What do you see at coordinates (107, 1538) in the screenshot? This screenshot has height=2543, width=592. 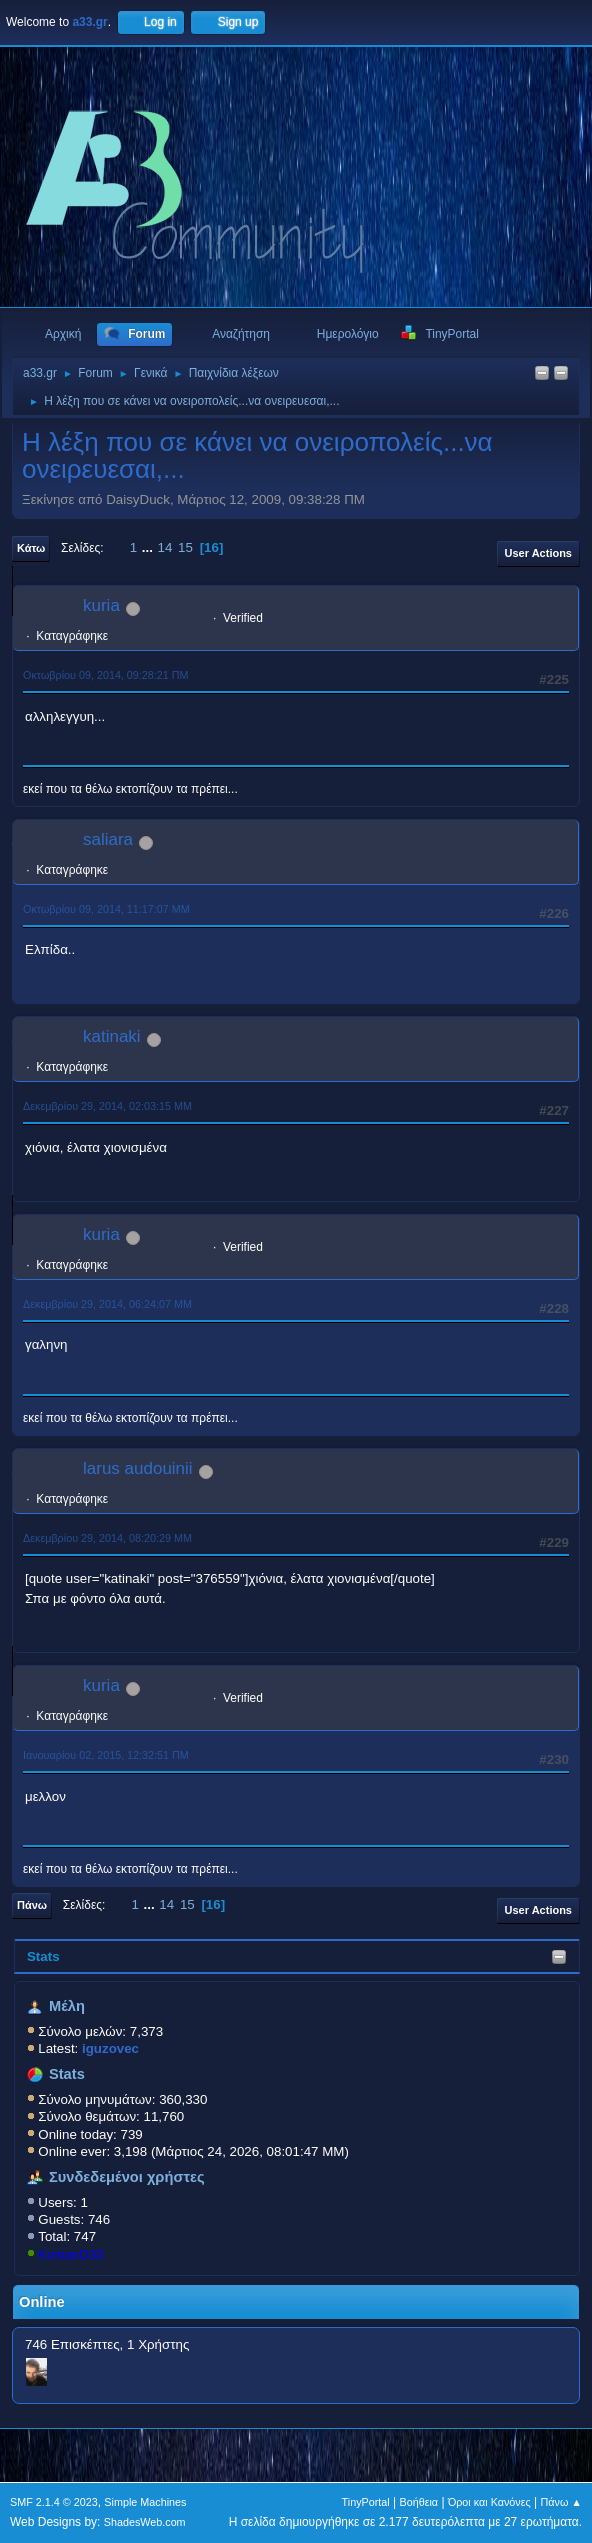 I see `Δεκεμβρίου 29, 2014, 08:20:29 ΜΜ` at bounding box center [107, 1538].